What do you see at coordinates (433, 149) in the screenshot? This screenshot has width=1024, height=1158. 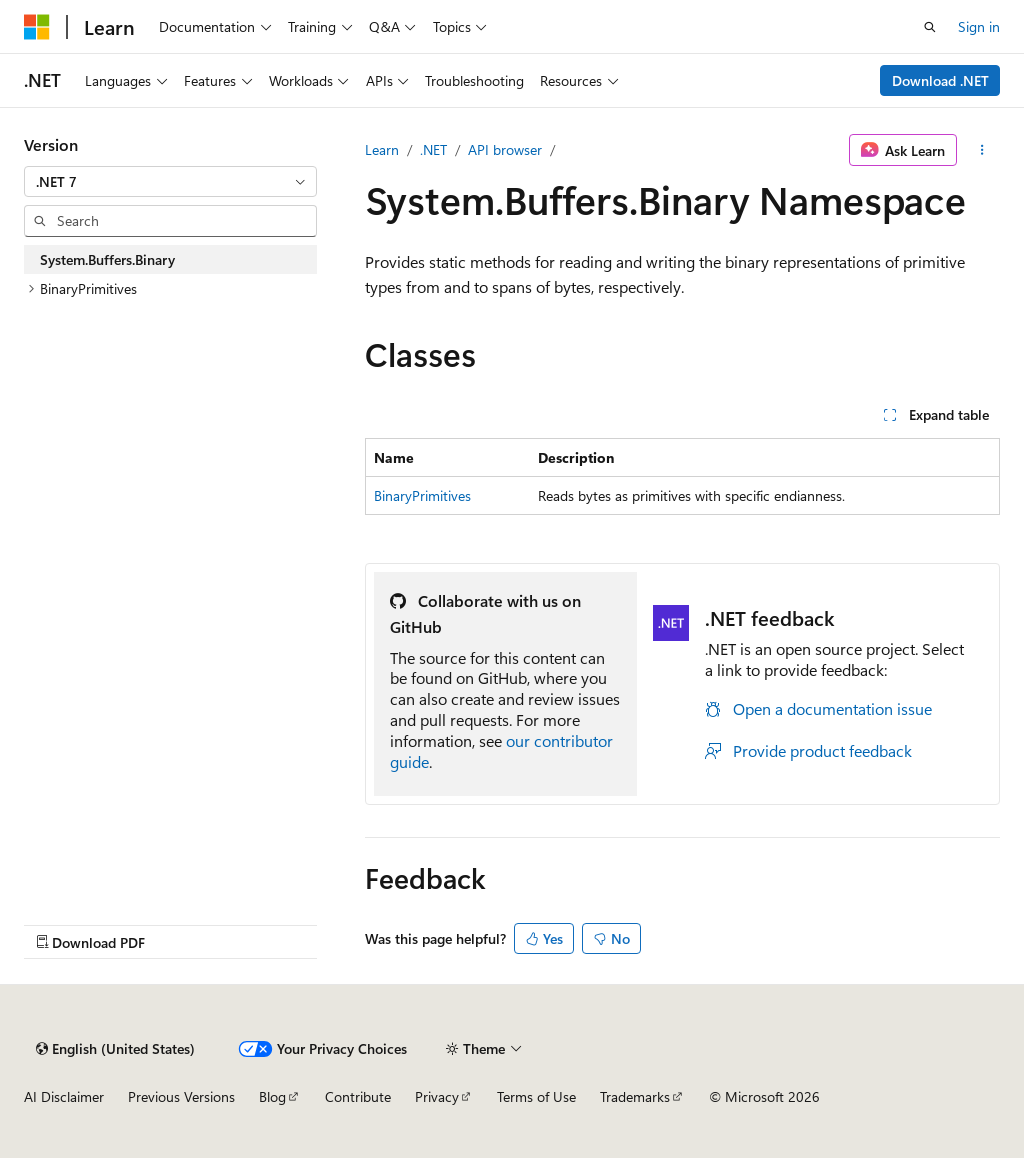 I see `.NET` at bounding box center [433, 149].